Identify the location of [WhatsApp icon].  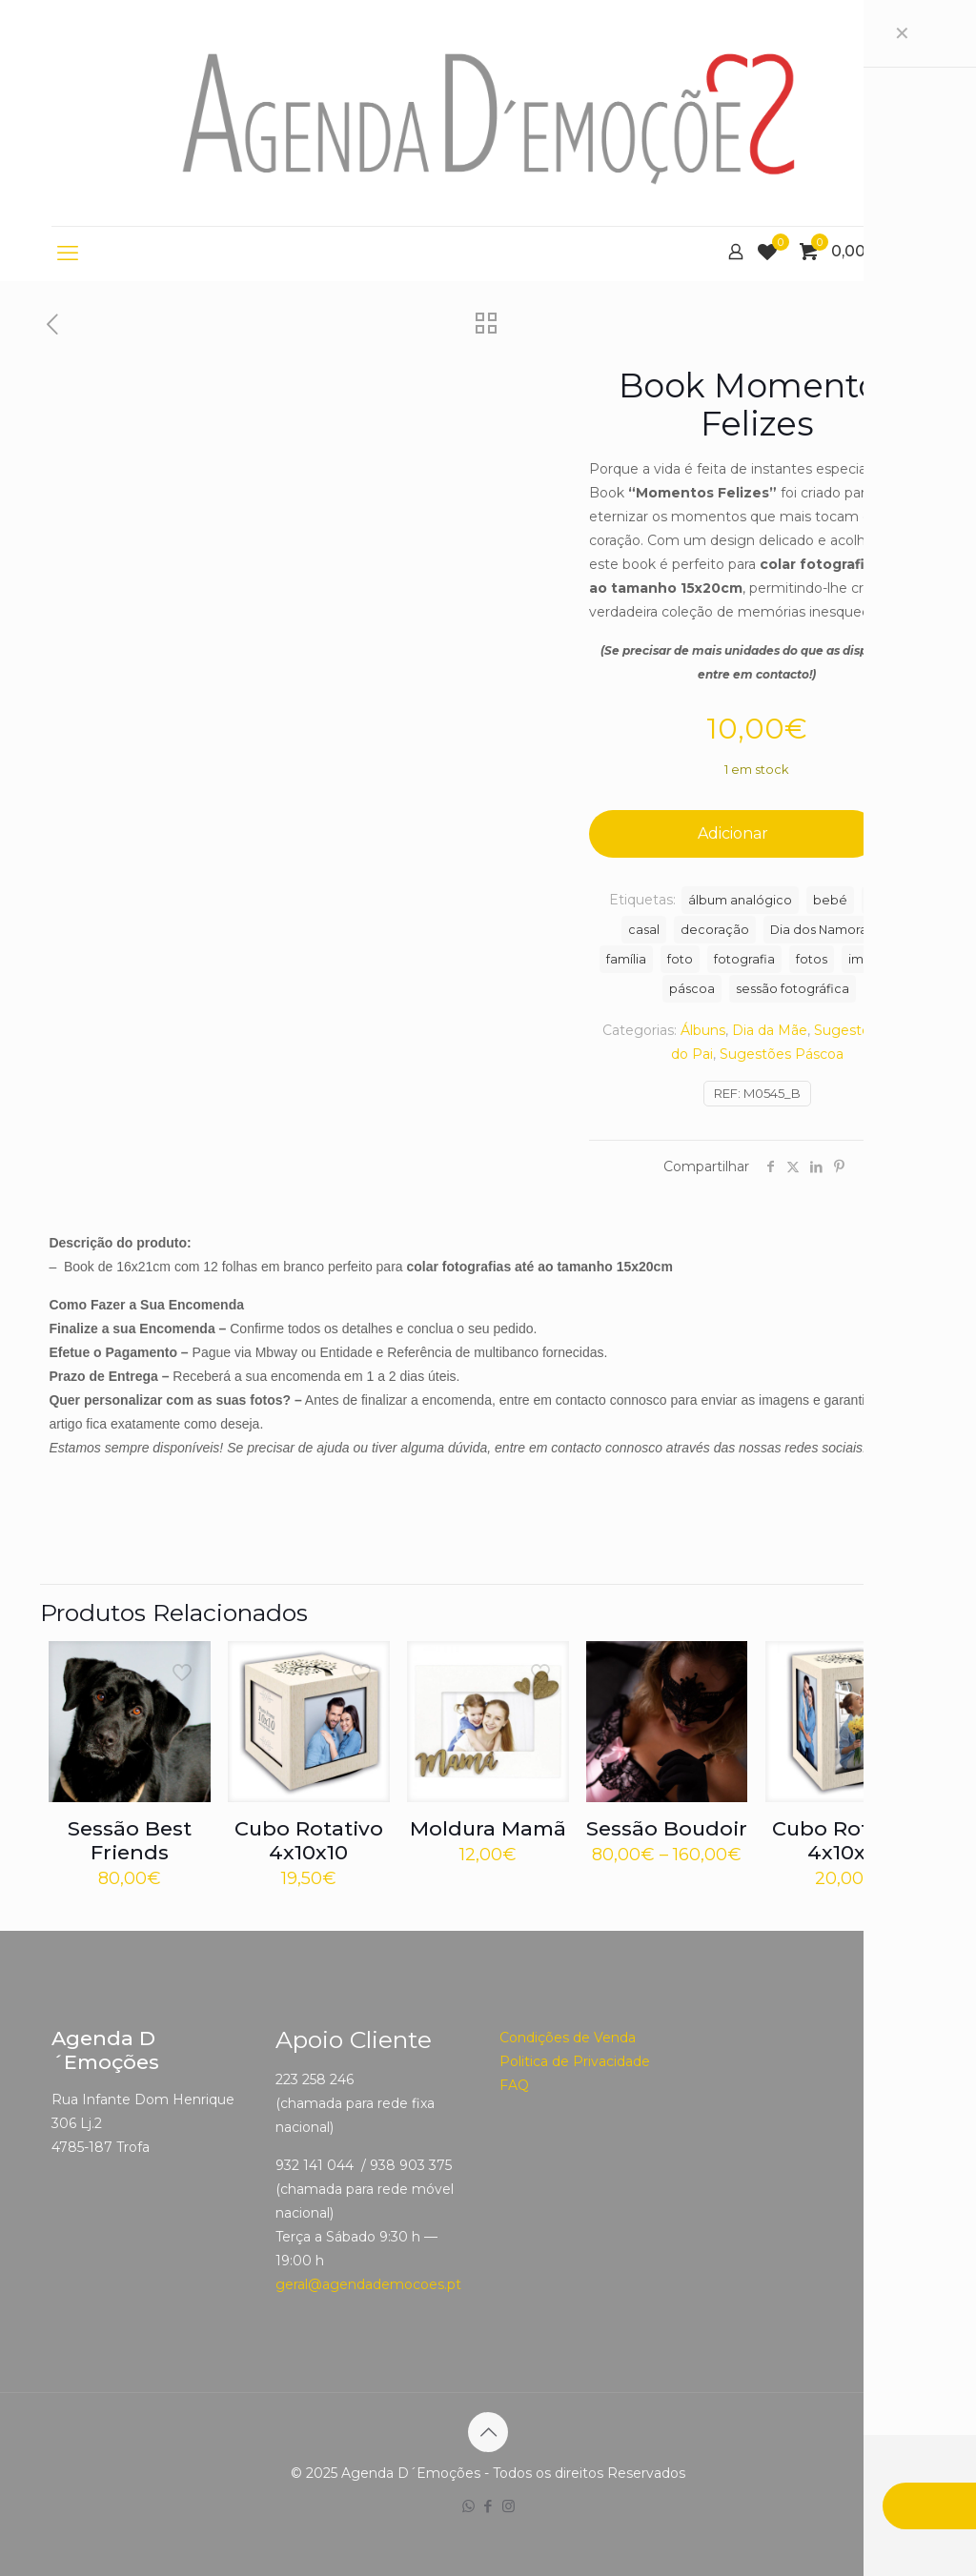
(468, 2506).